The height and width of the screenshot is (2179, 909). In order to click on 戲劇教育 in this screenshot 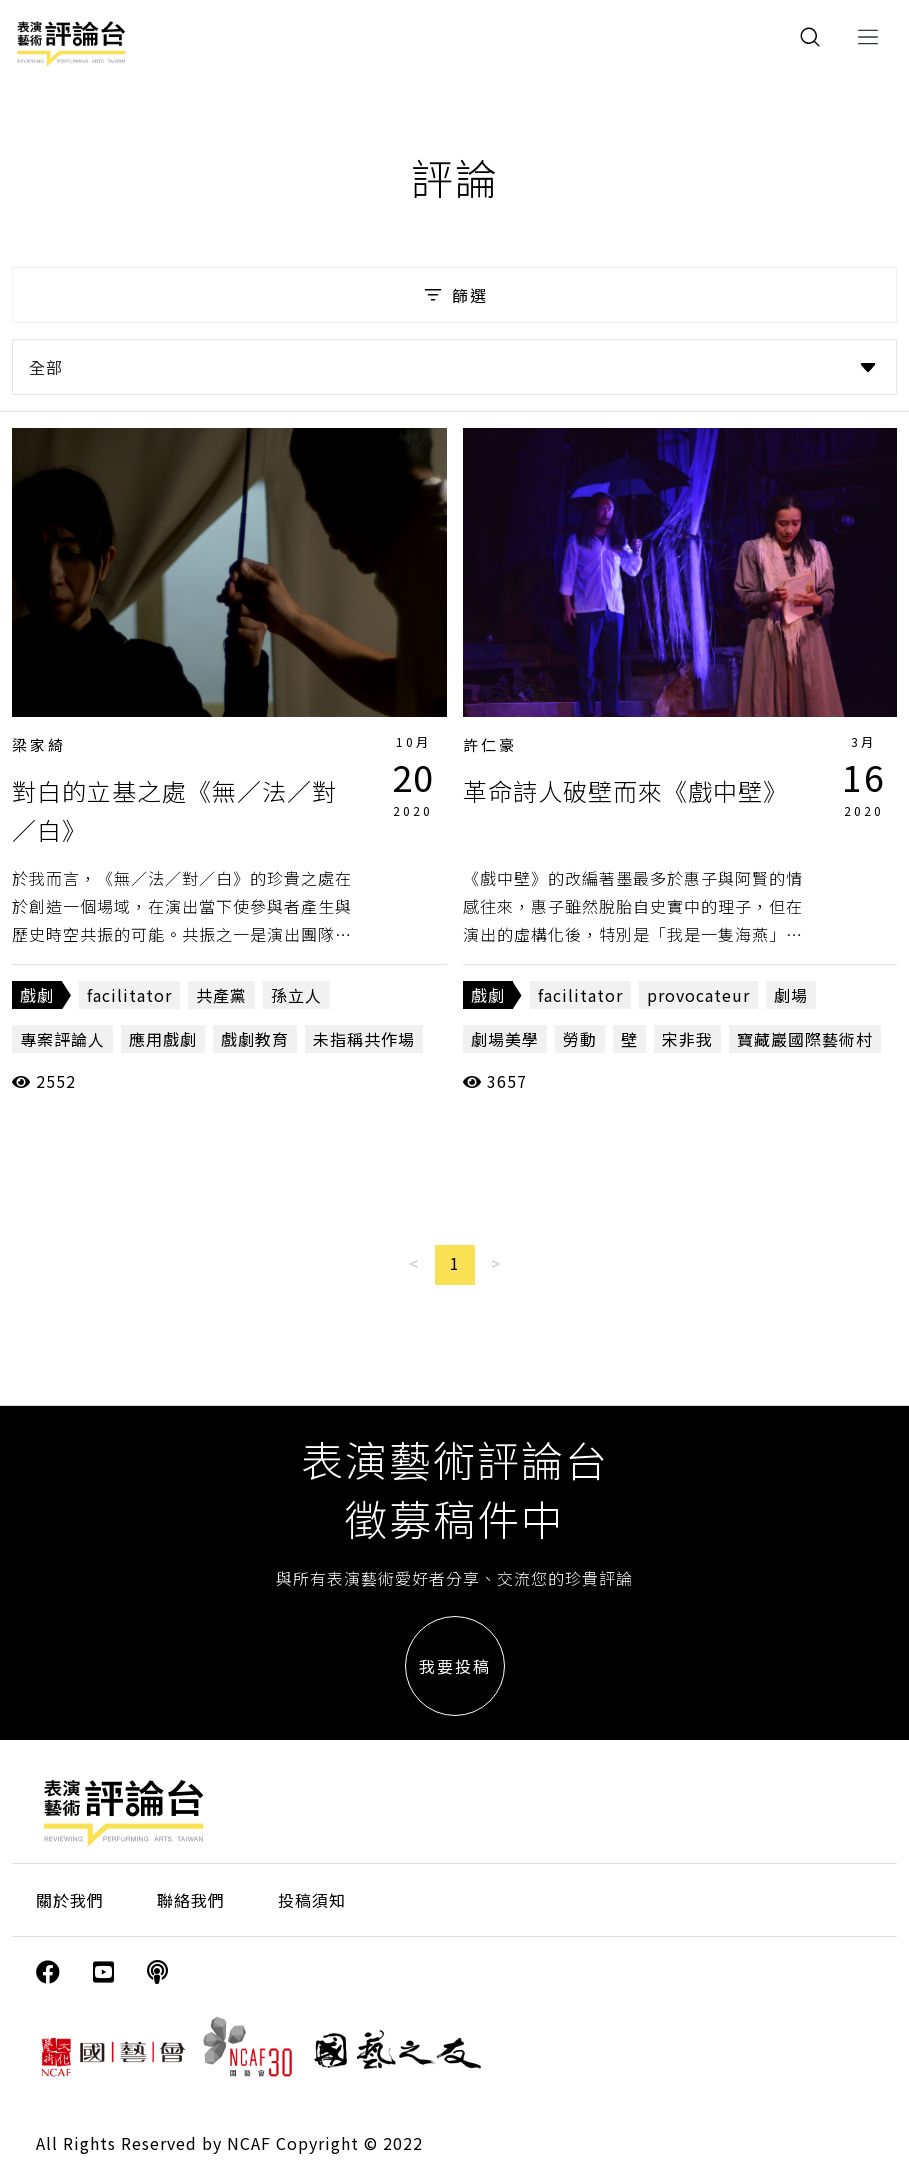, I will do `click(255, 1039)`.